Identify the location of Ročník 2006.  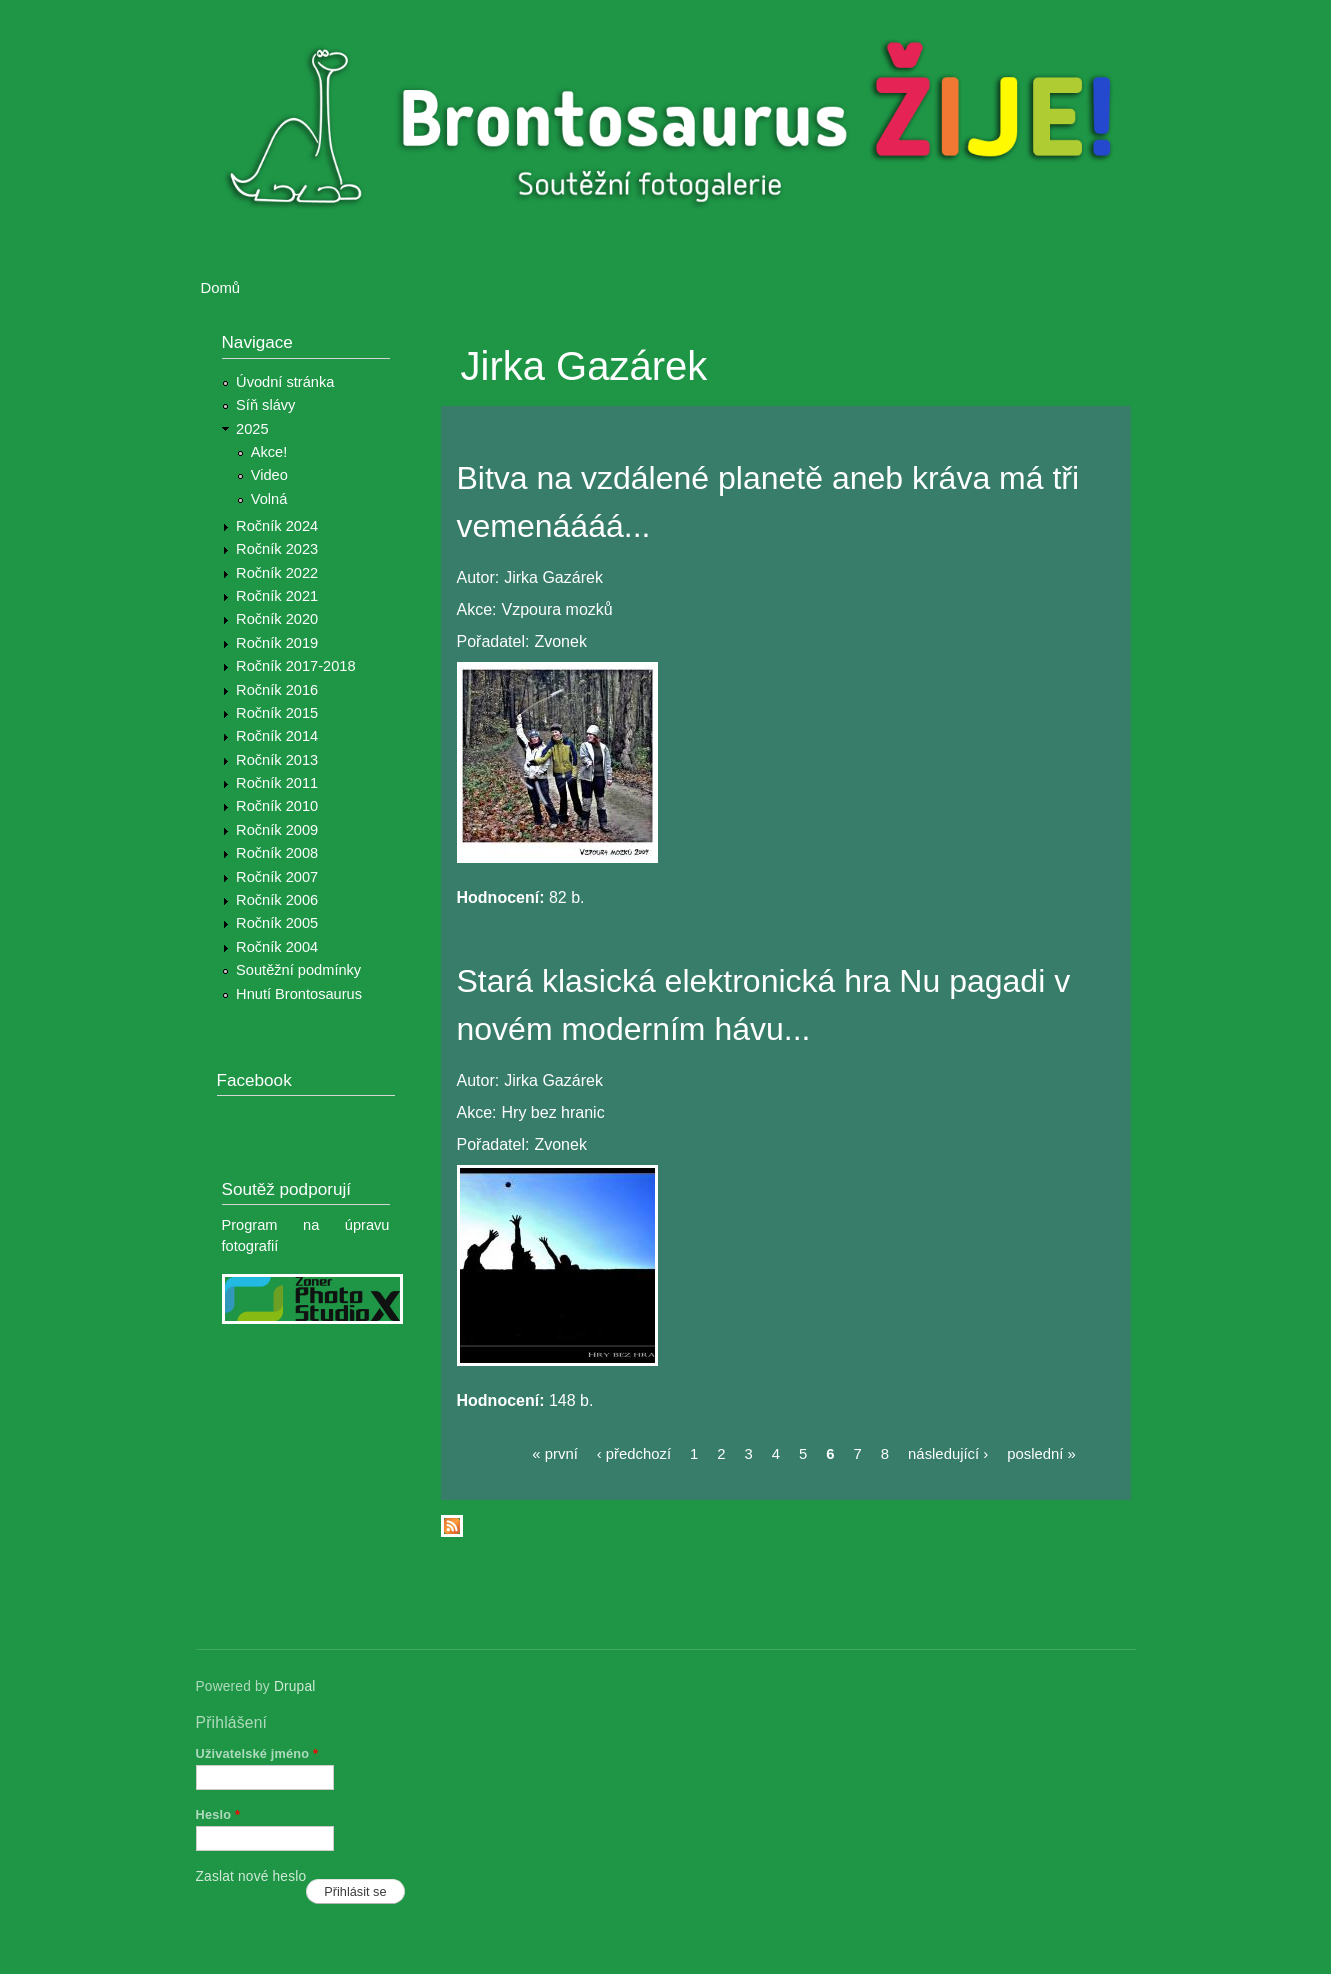
(277, 900).